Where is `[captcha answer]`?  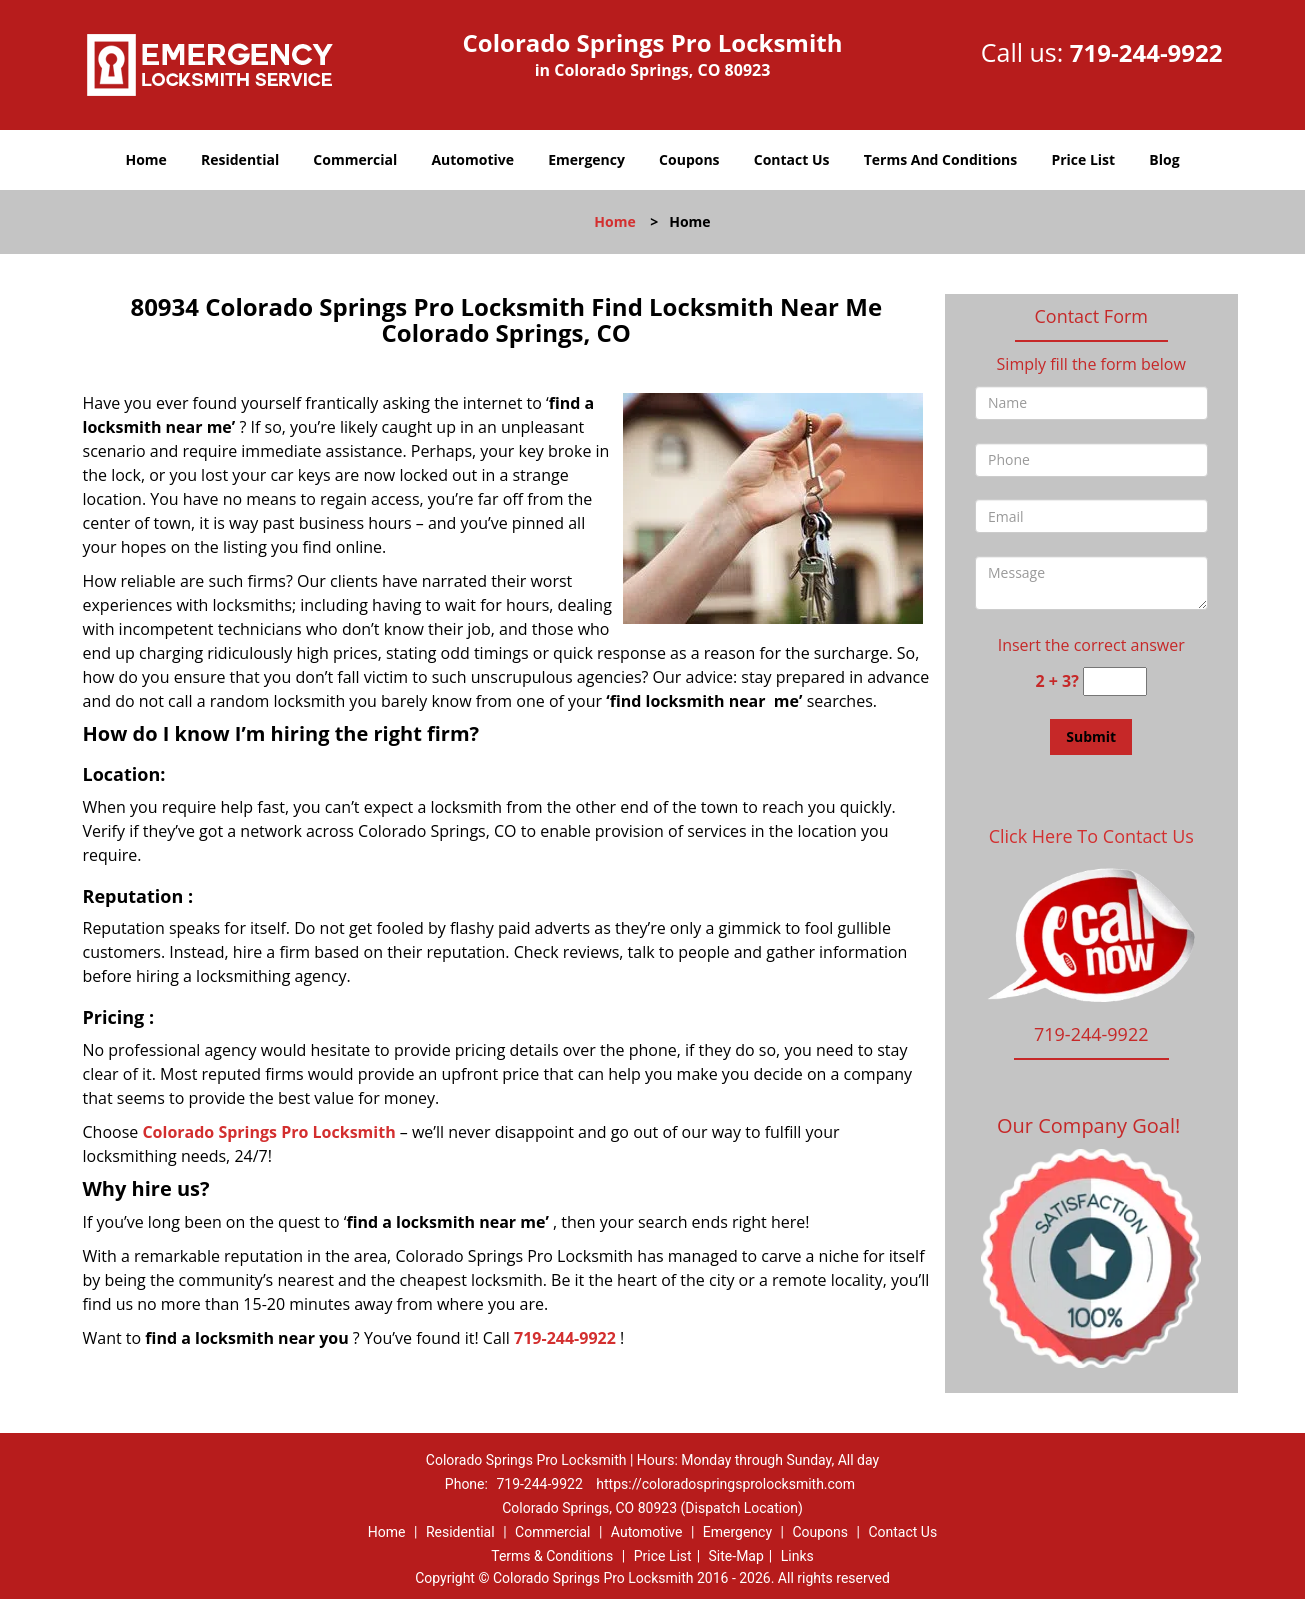
[captcha answer] is located at coordinates (1115, 681).